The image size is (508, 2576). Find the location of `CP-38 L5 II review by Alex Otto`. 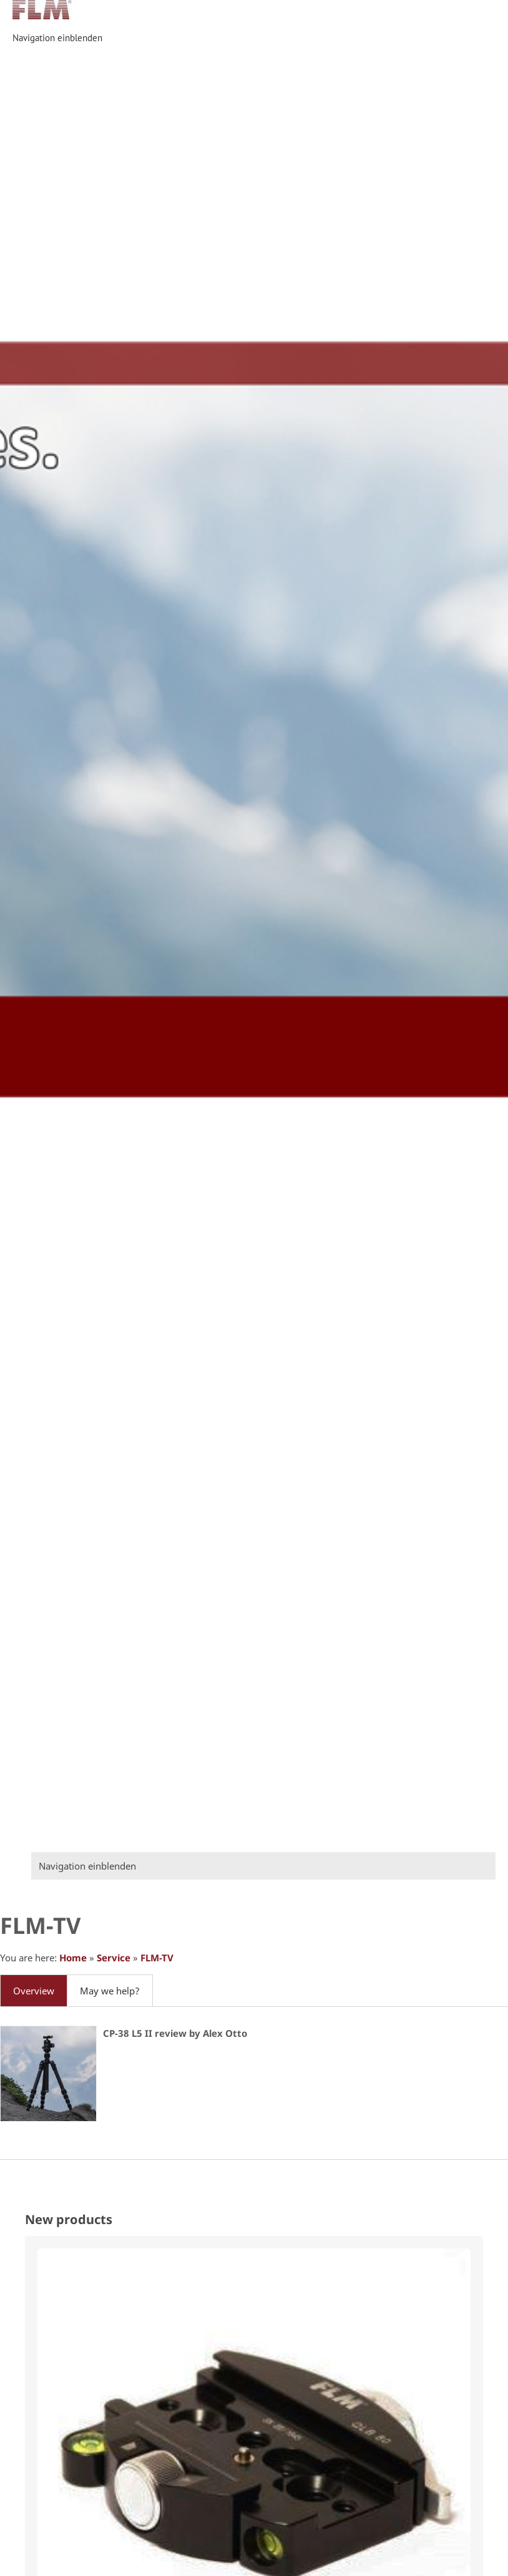

CP-38 L5 II review by Alex Otto is located at coordinates (175, 2033).